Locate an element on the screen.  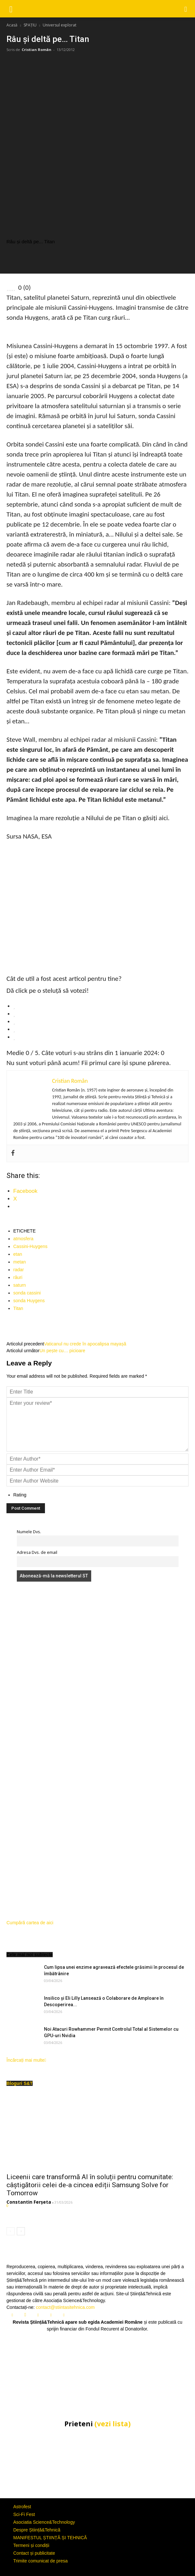
SPAȚIU is located at coordinates (30, 25).